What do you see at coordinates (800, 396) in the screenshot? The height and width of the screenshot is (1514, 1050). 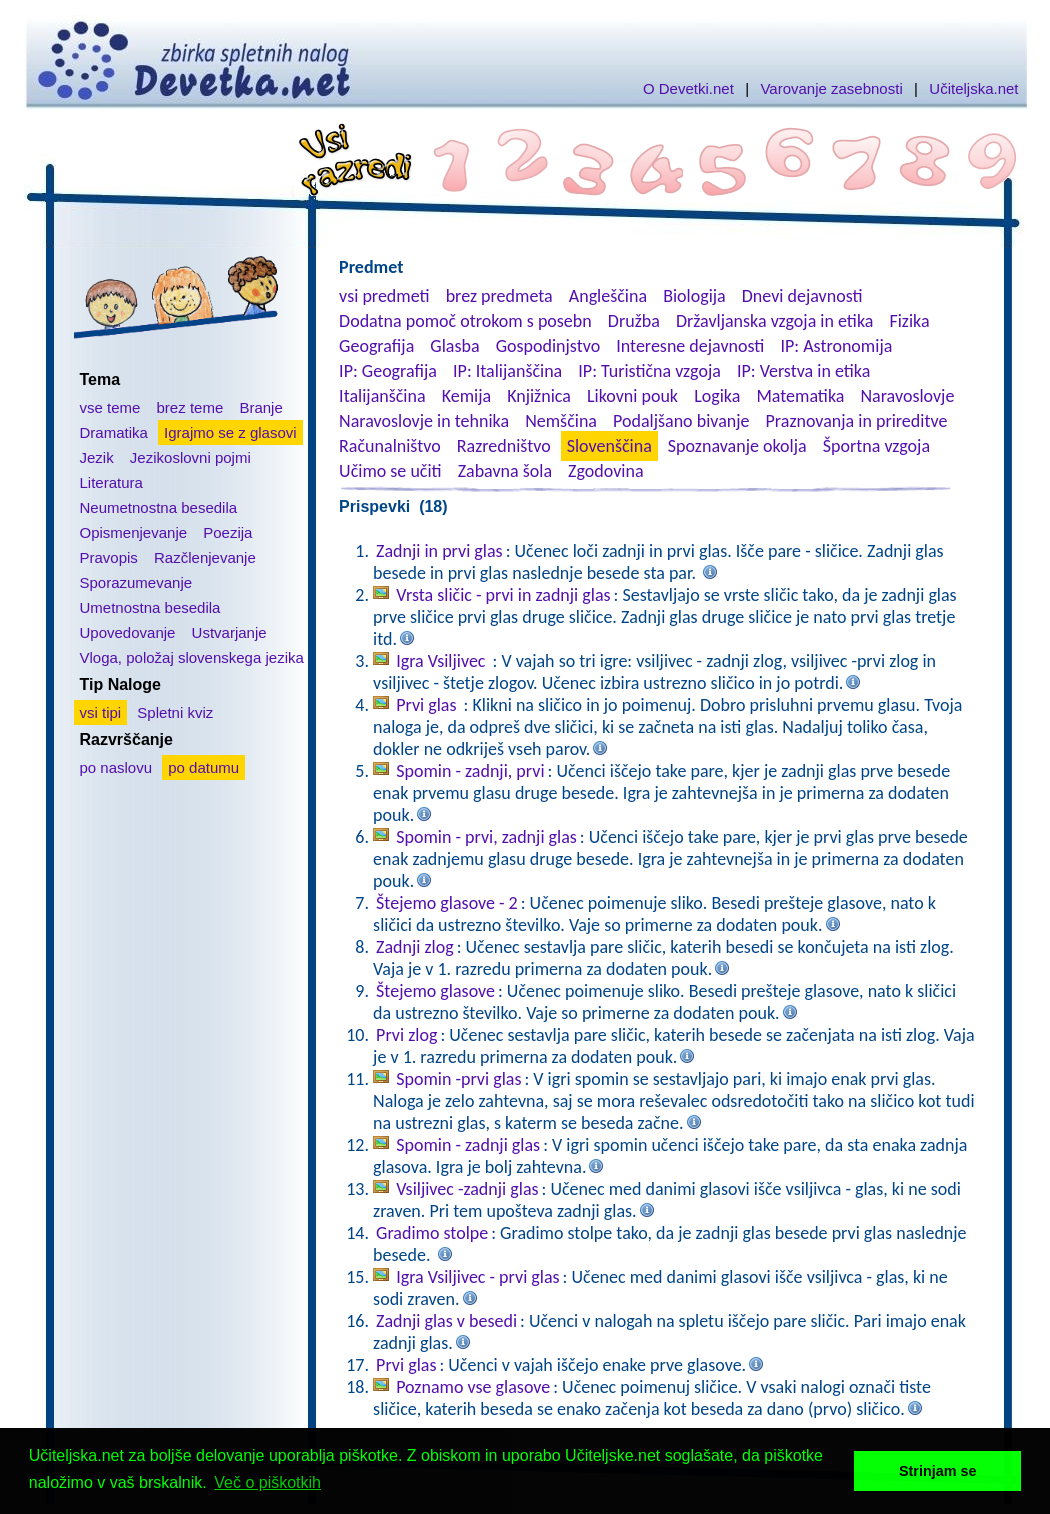 I see `Matematika` at bounding box center [800, 396].